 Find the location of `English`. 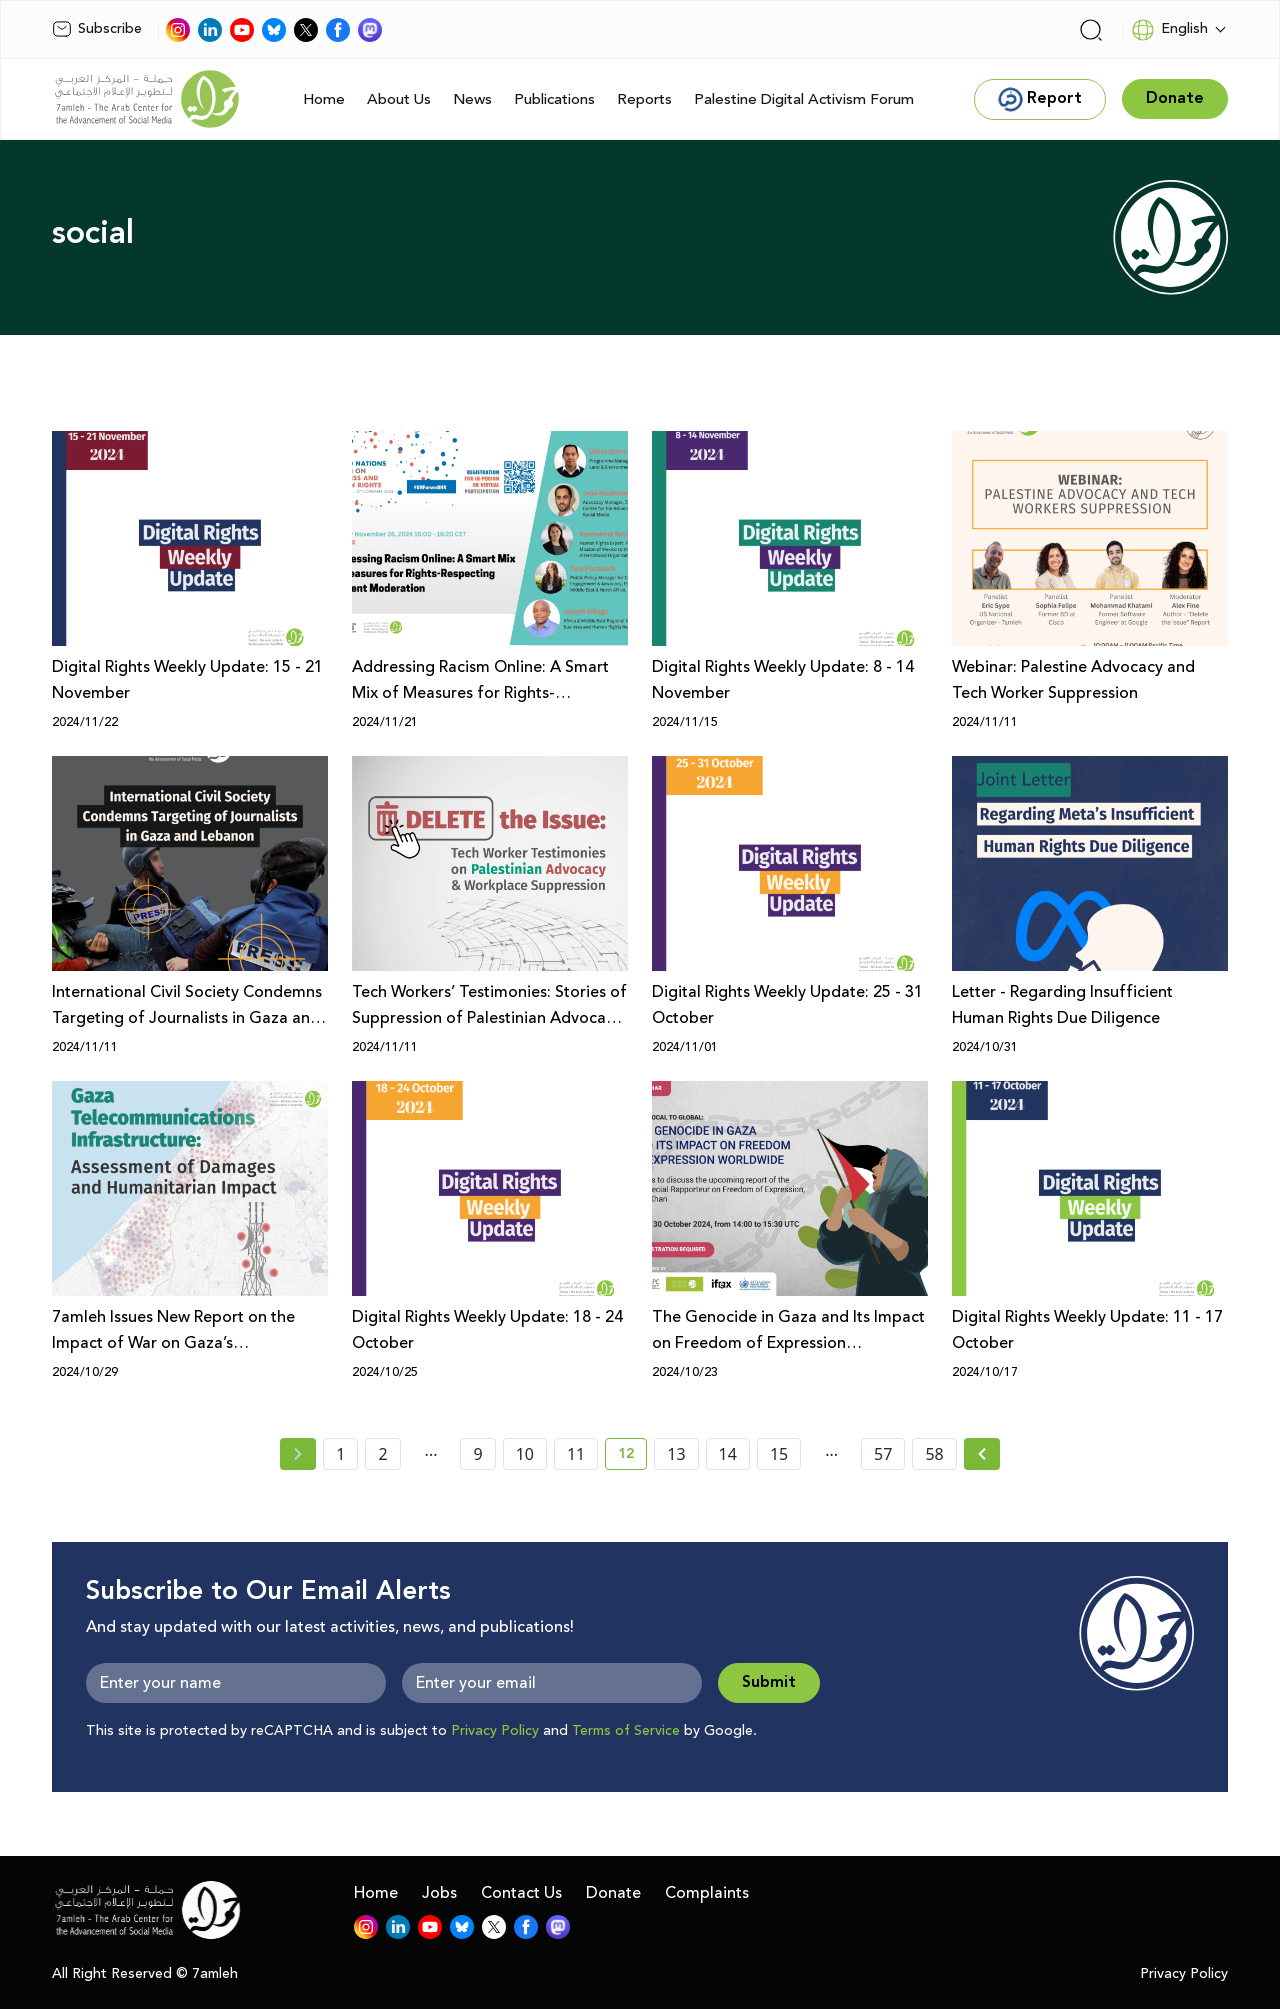

English is located at coordinates (1169, 30).